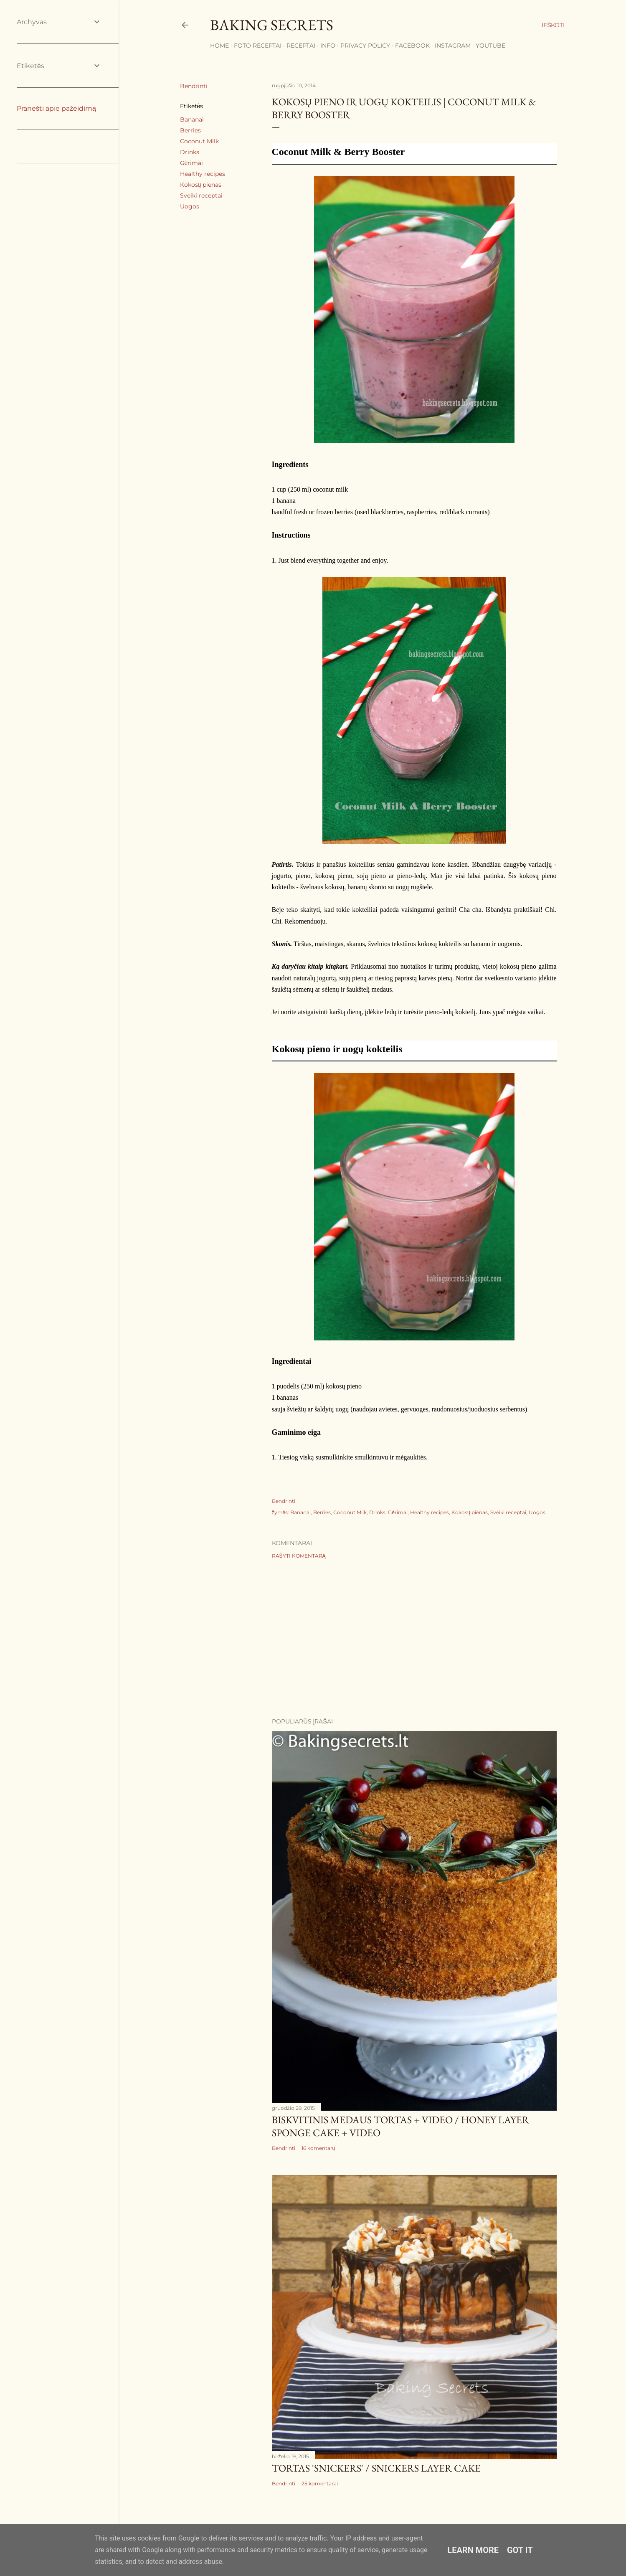 The width and height of the screenshot is (626, 2576). I want to click on Pranešti apie pažeidimą, so click(56, 108).